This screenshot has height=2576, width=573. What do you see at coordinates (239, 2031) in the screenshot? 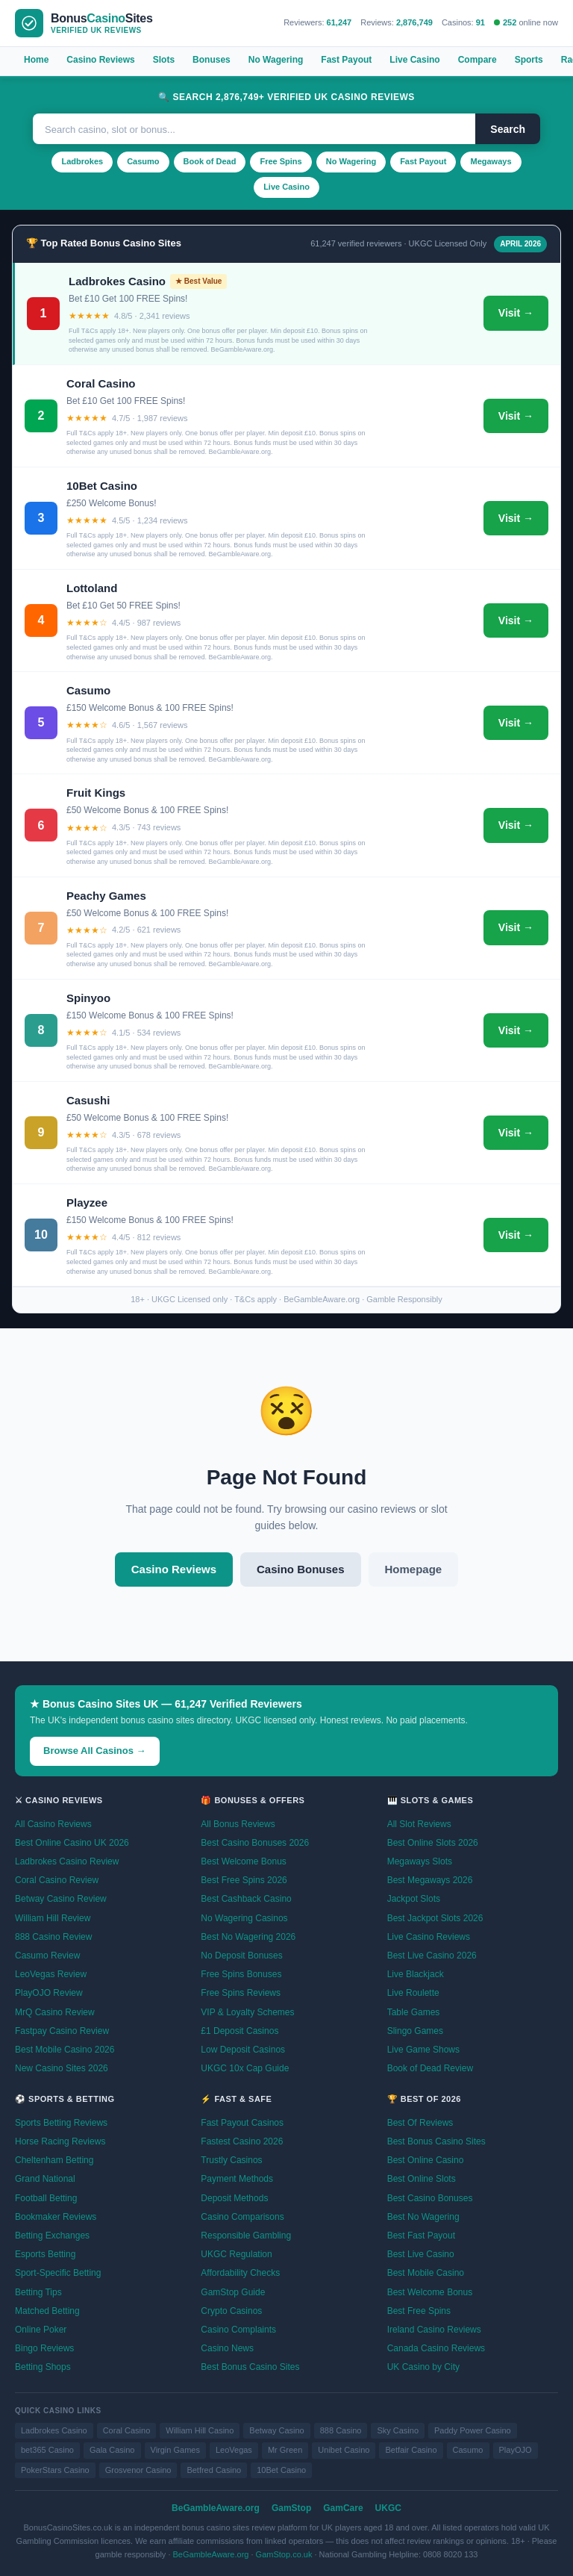
I see `£1 Deposit Casinos` at bounding box center [239, 2031].